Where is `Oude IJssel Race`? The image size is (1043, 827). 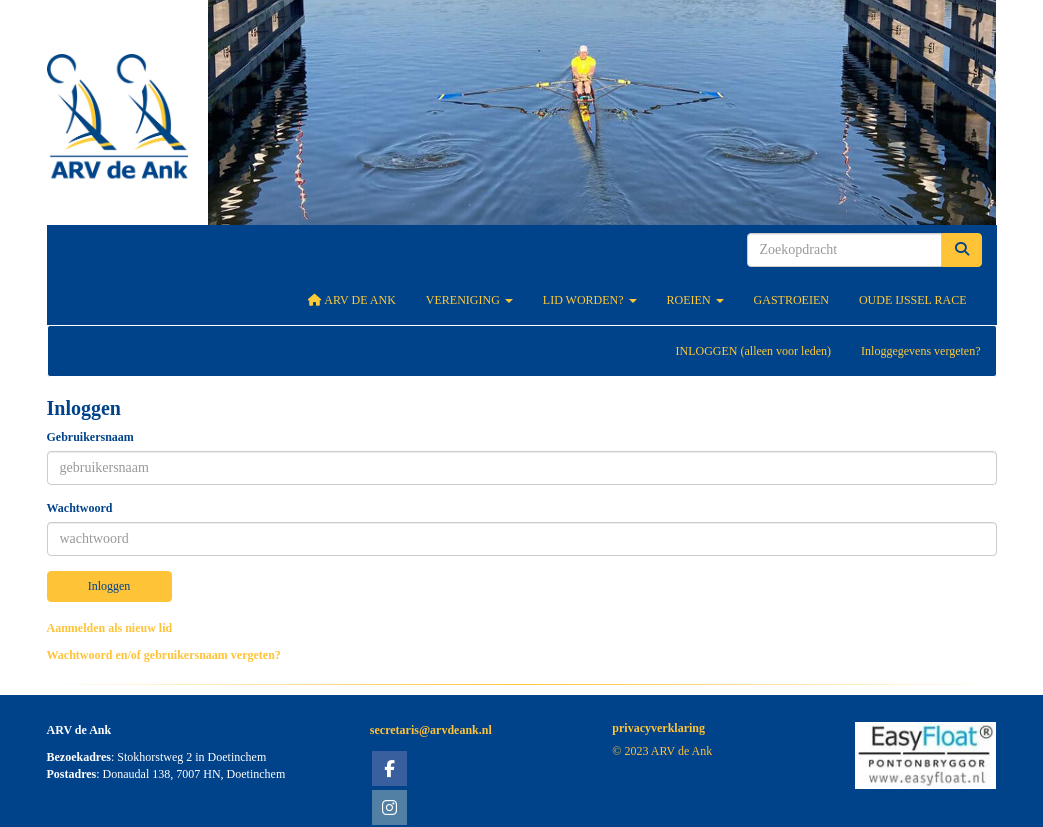 Oude IJssel Race is located at coordinates (913, 300).